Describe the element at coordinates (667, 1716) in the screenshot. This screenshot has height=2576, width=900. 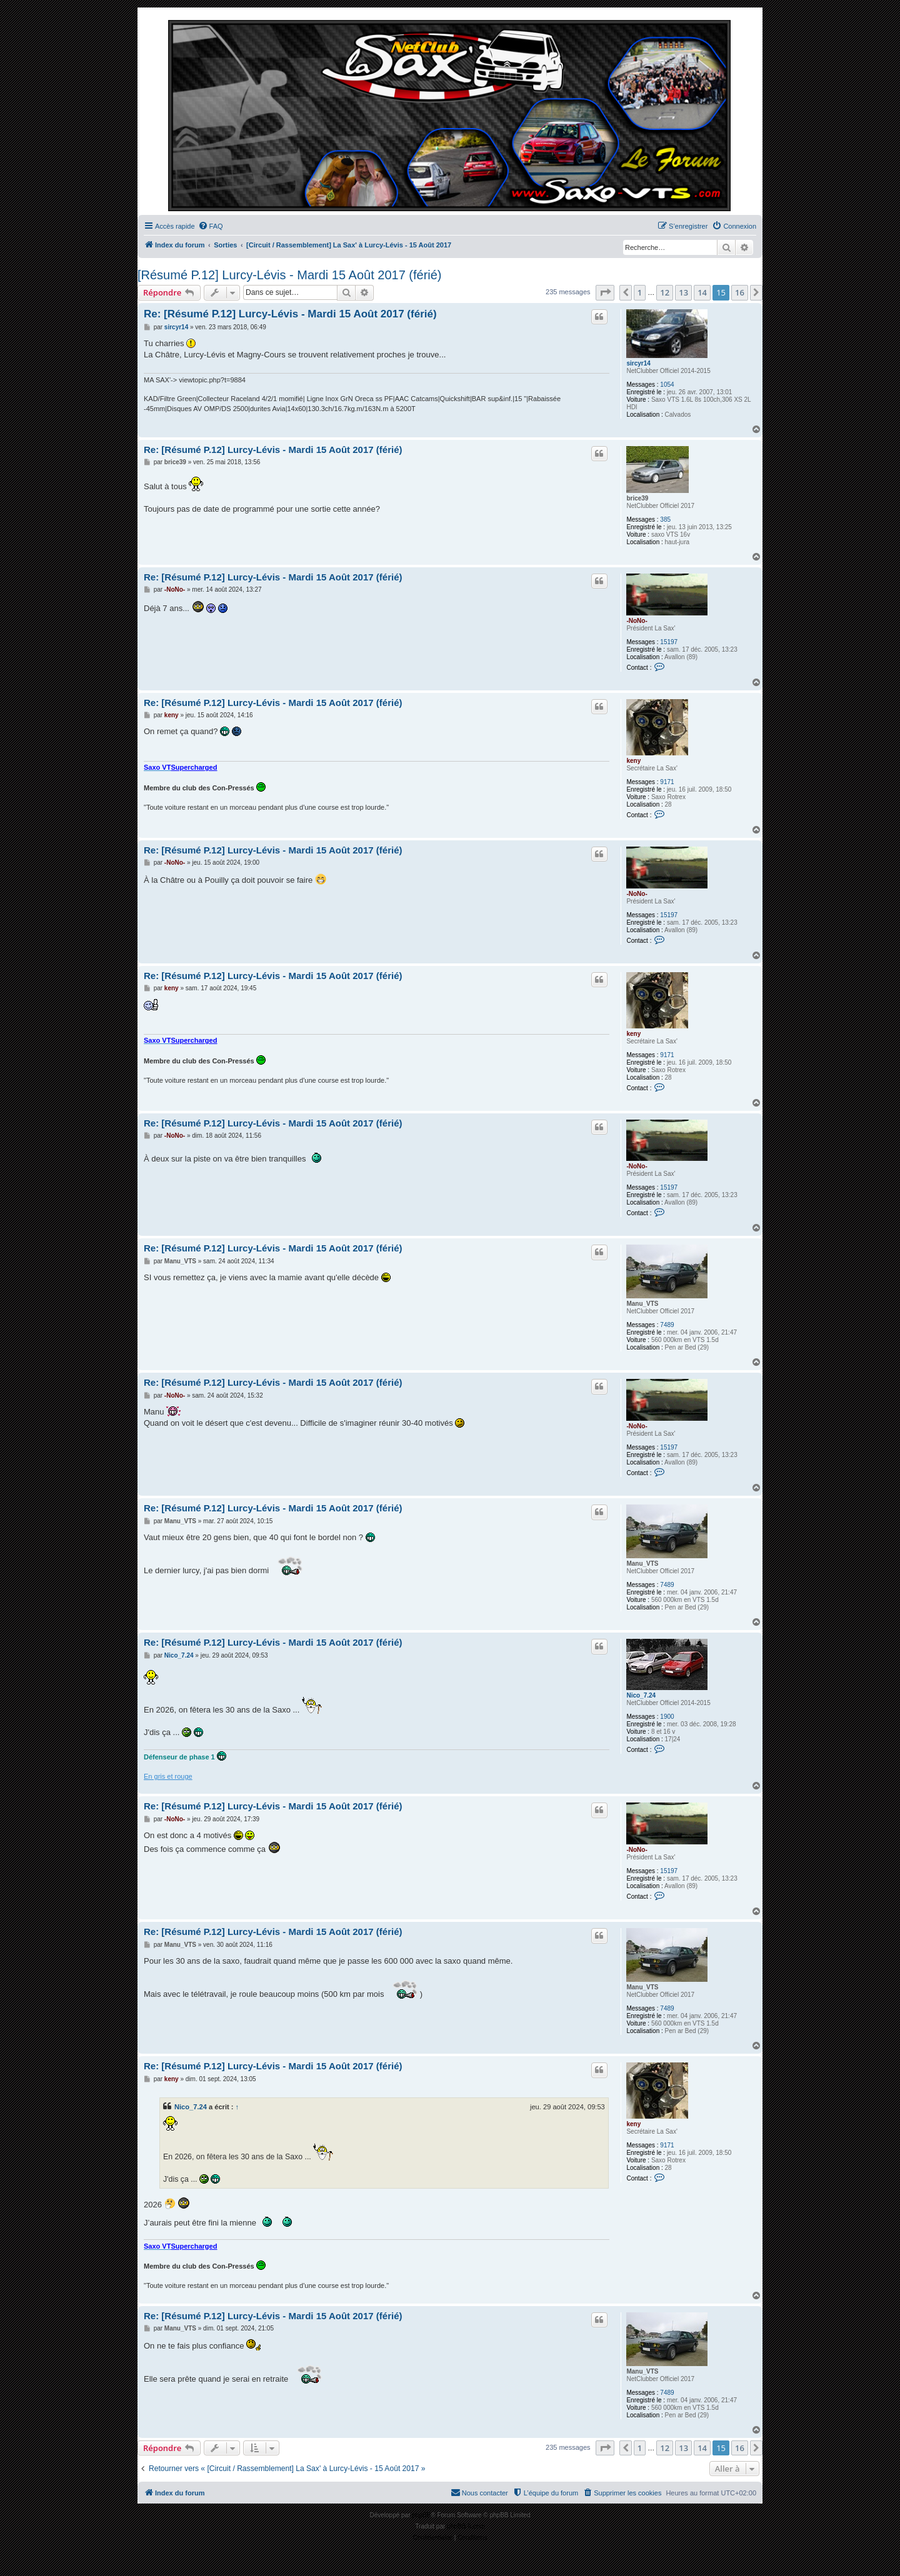
I see `1900` at that location.